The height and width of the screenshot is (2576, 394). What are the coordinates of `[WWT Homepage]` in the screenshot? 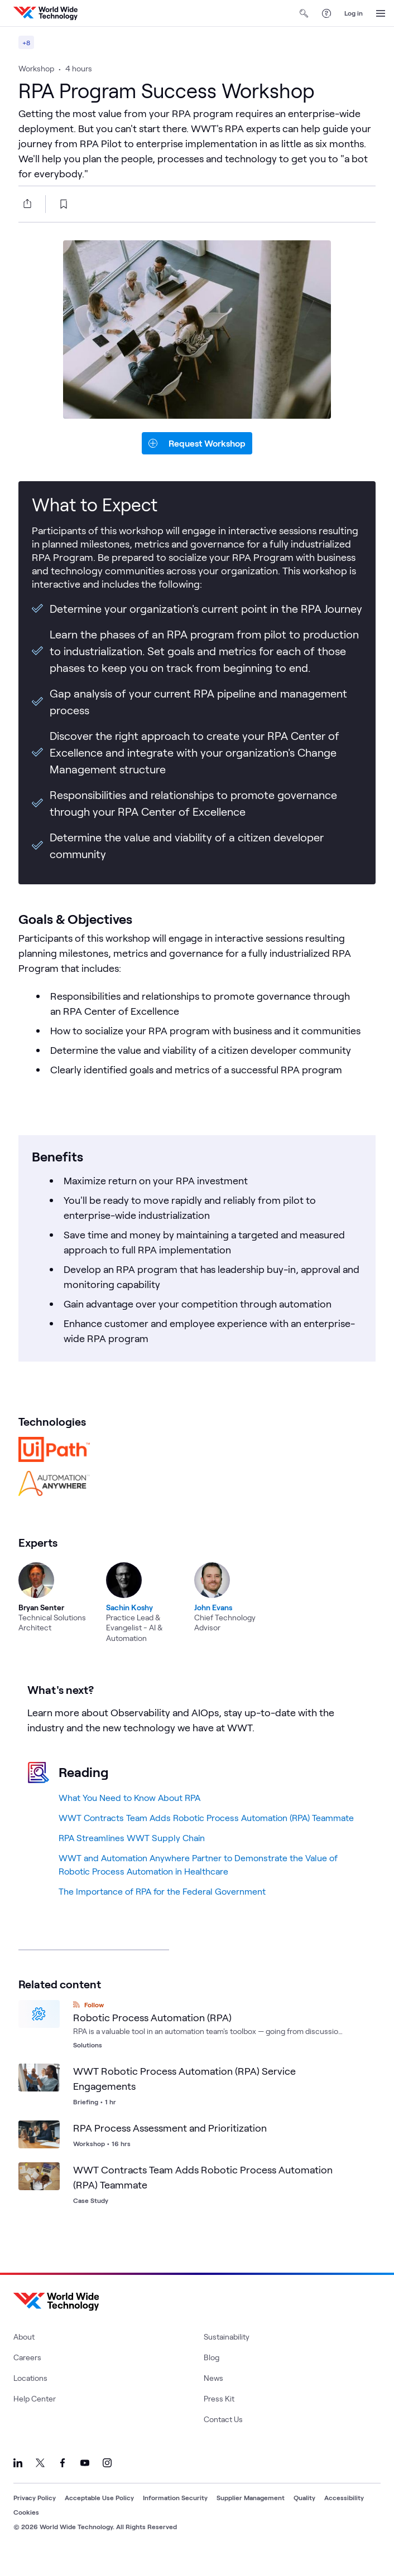 It's located at (45, 13).